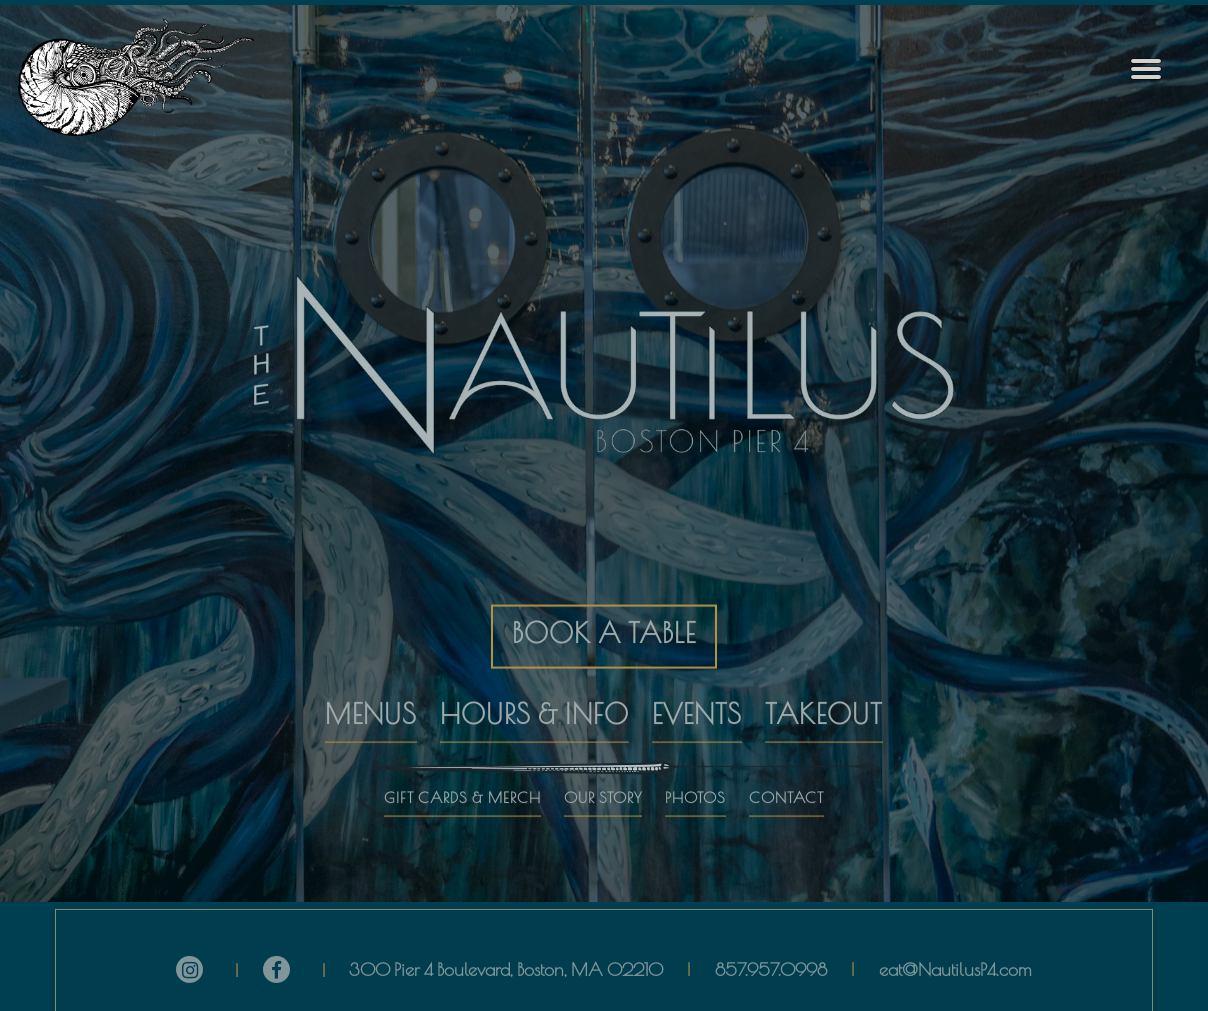 The image size is (1208, 1011). Describe the element at coordinates (603, 783) in the screenshot. I see `OUR STORY` at that location.